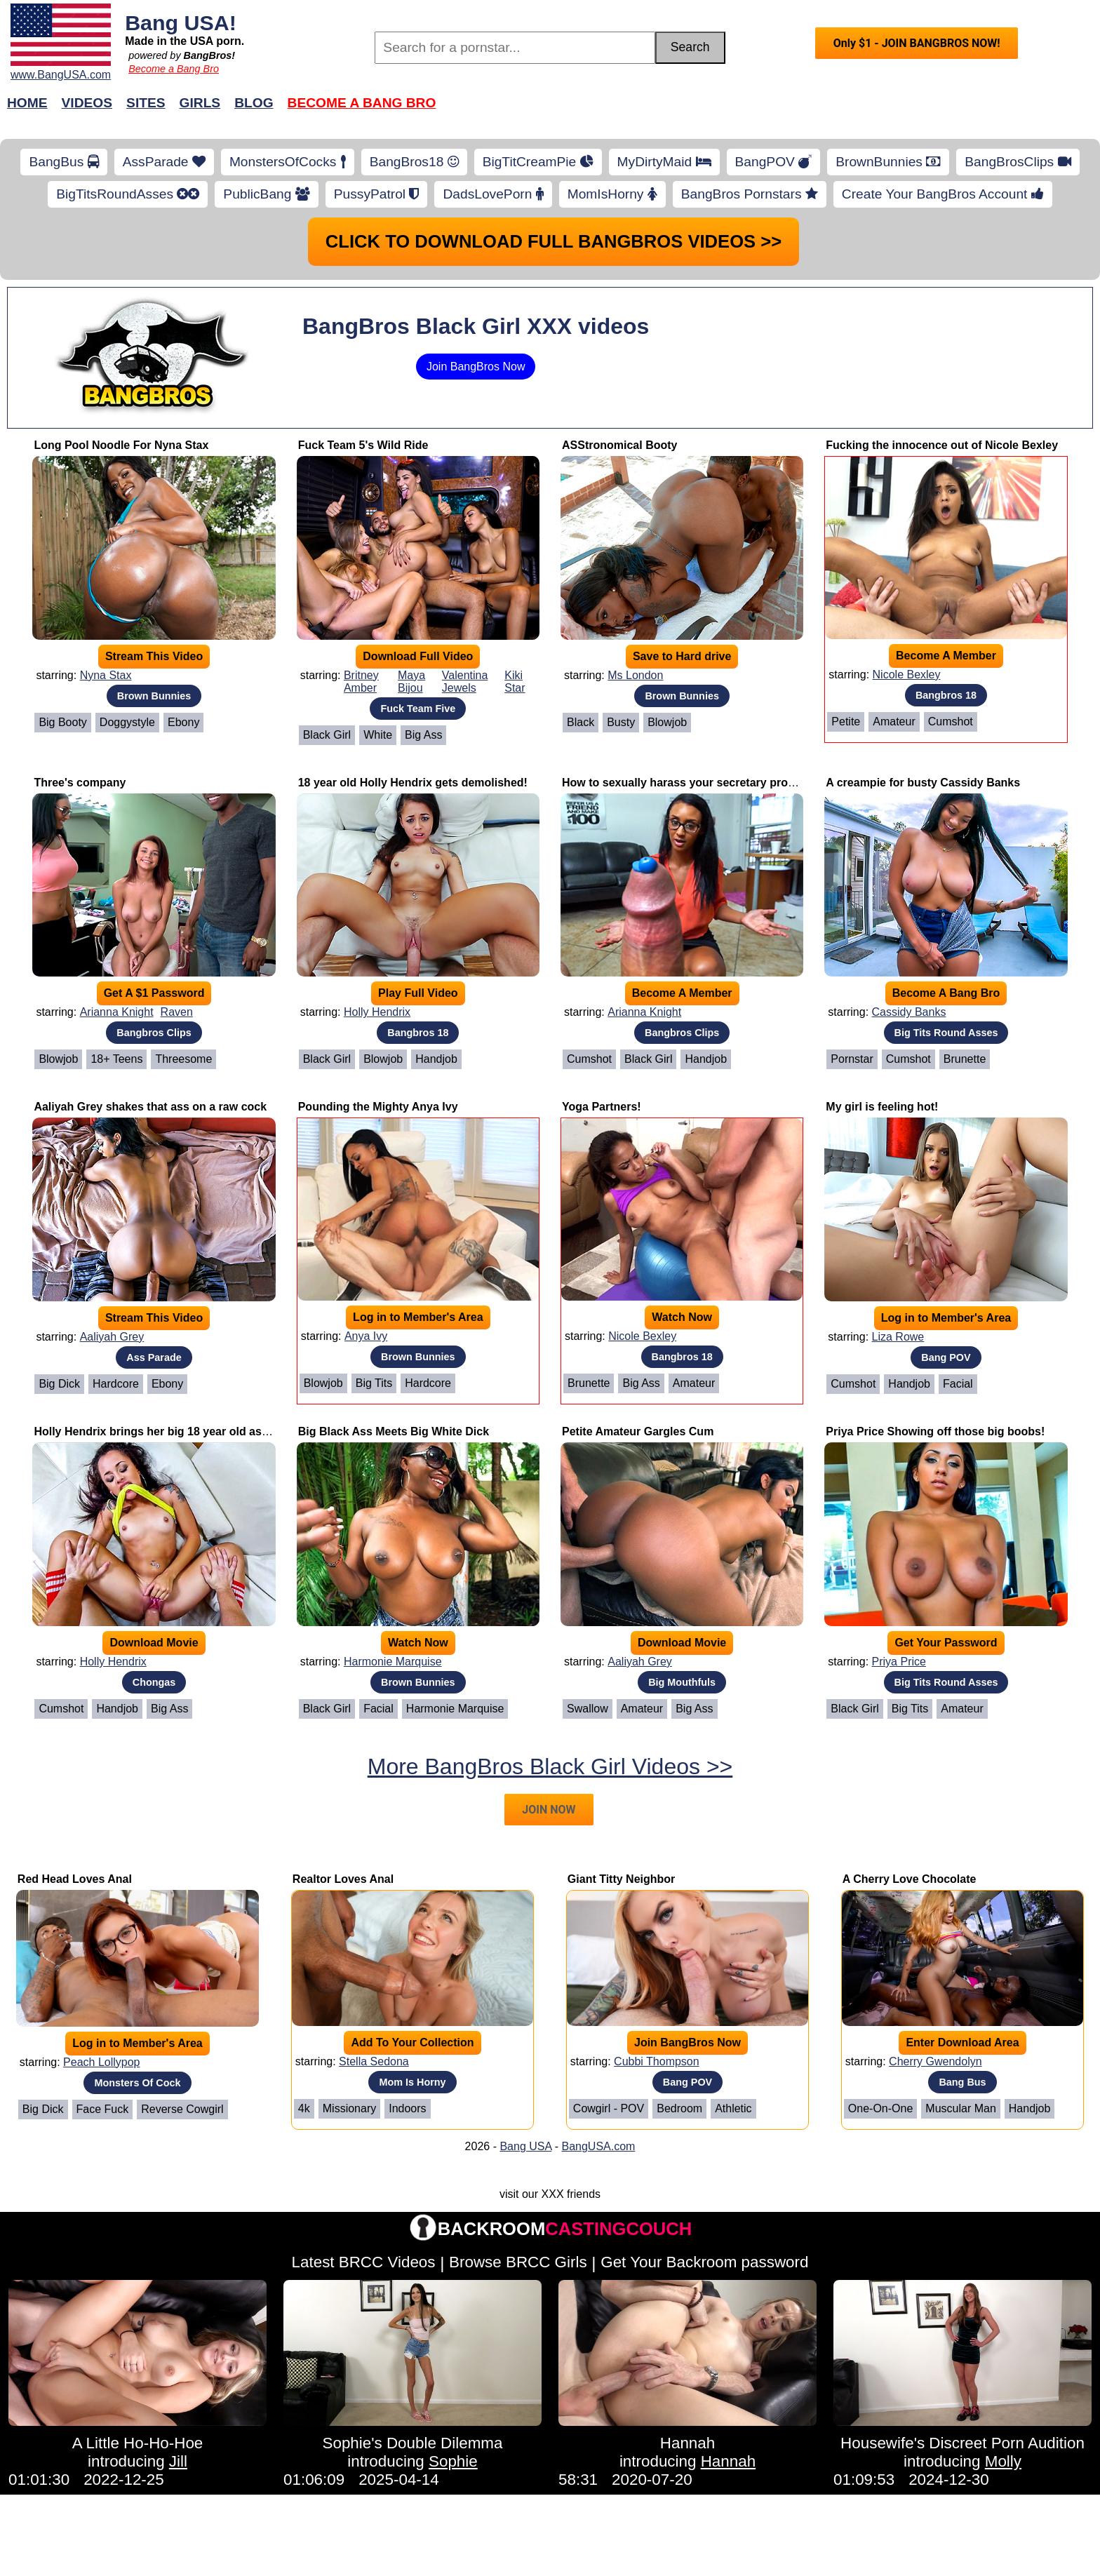  What do you see at coordinates (664, 161) in the screenshot?
I see `MyDirtyMaid` at bounding box center [664, 161].